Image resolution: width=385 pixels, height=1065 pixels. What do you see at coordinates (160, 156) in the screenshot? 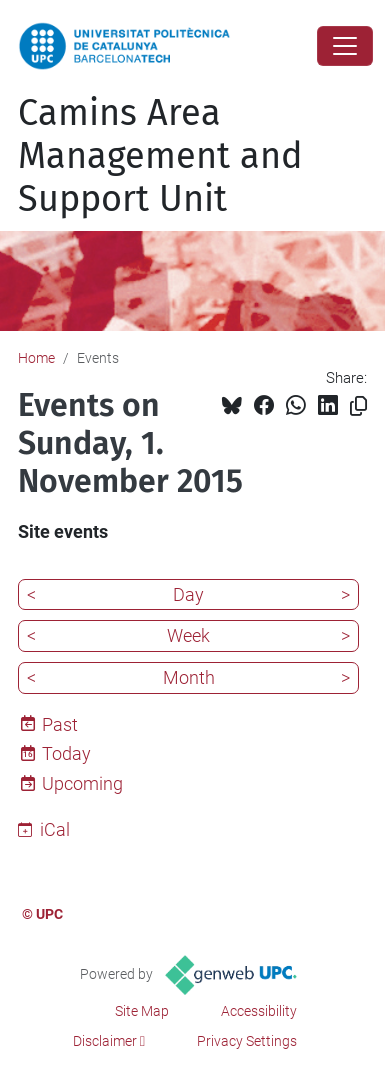
I see `Camins Area Management and Support Unit` at bounding box center [160, 156].